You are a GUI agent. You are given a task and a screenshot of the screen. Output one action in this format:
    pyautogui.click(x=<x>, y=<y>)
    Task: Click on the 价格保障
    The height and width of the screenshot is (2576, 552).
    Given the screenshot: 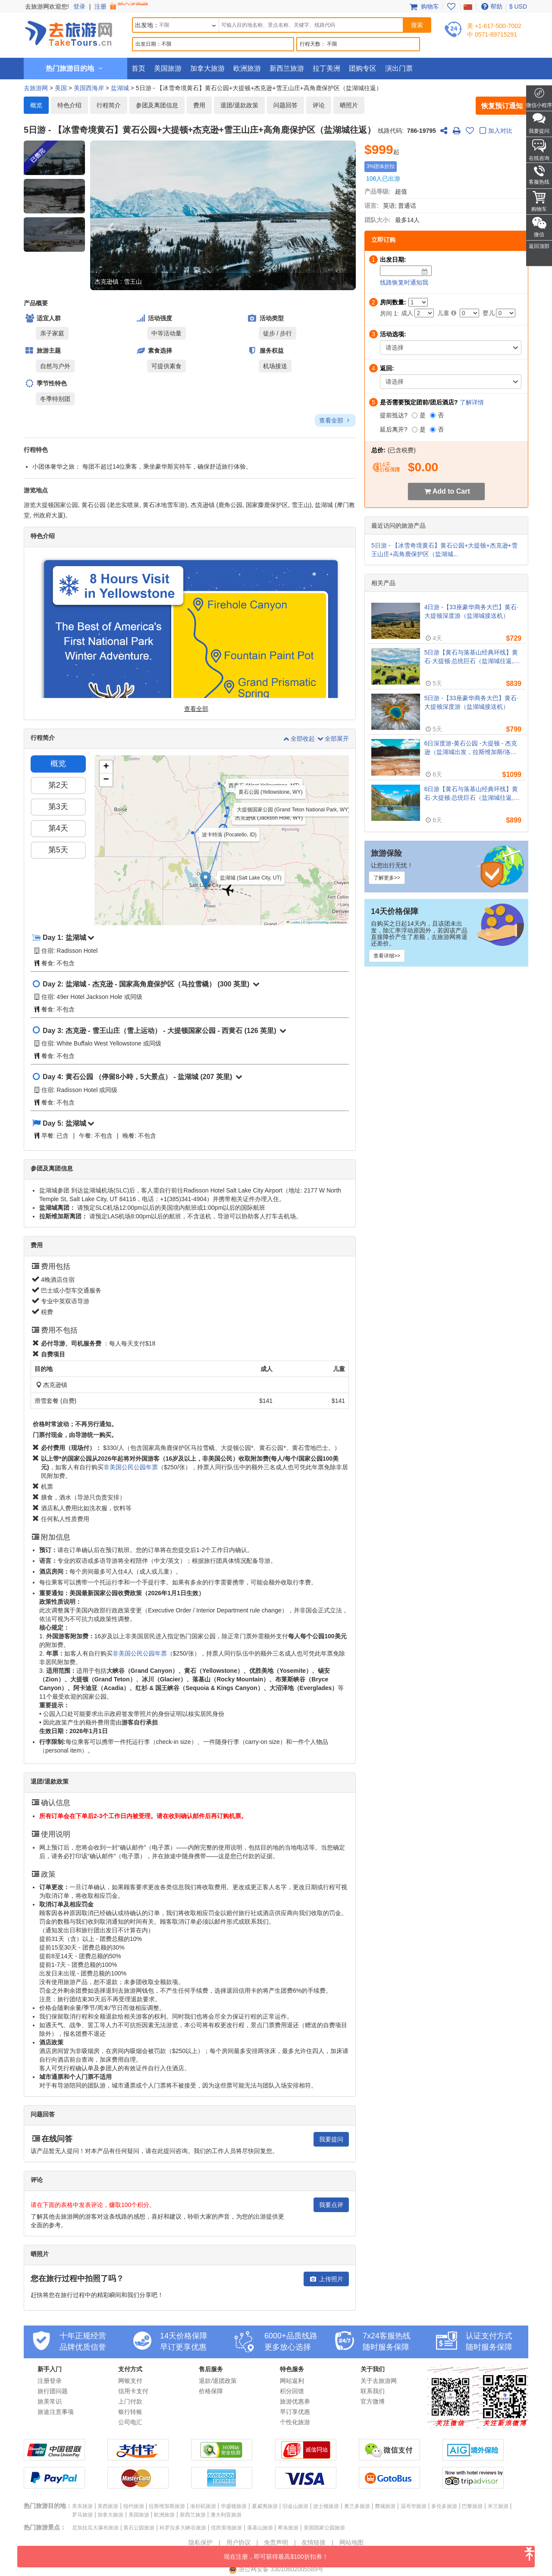 What is the action you would take?
    pyautogui.click(x=211, y=2391)
    